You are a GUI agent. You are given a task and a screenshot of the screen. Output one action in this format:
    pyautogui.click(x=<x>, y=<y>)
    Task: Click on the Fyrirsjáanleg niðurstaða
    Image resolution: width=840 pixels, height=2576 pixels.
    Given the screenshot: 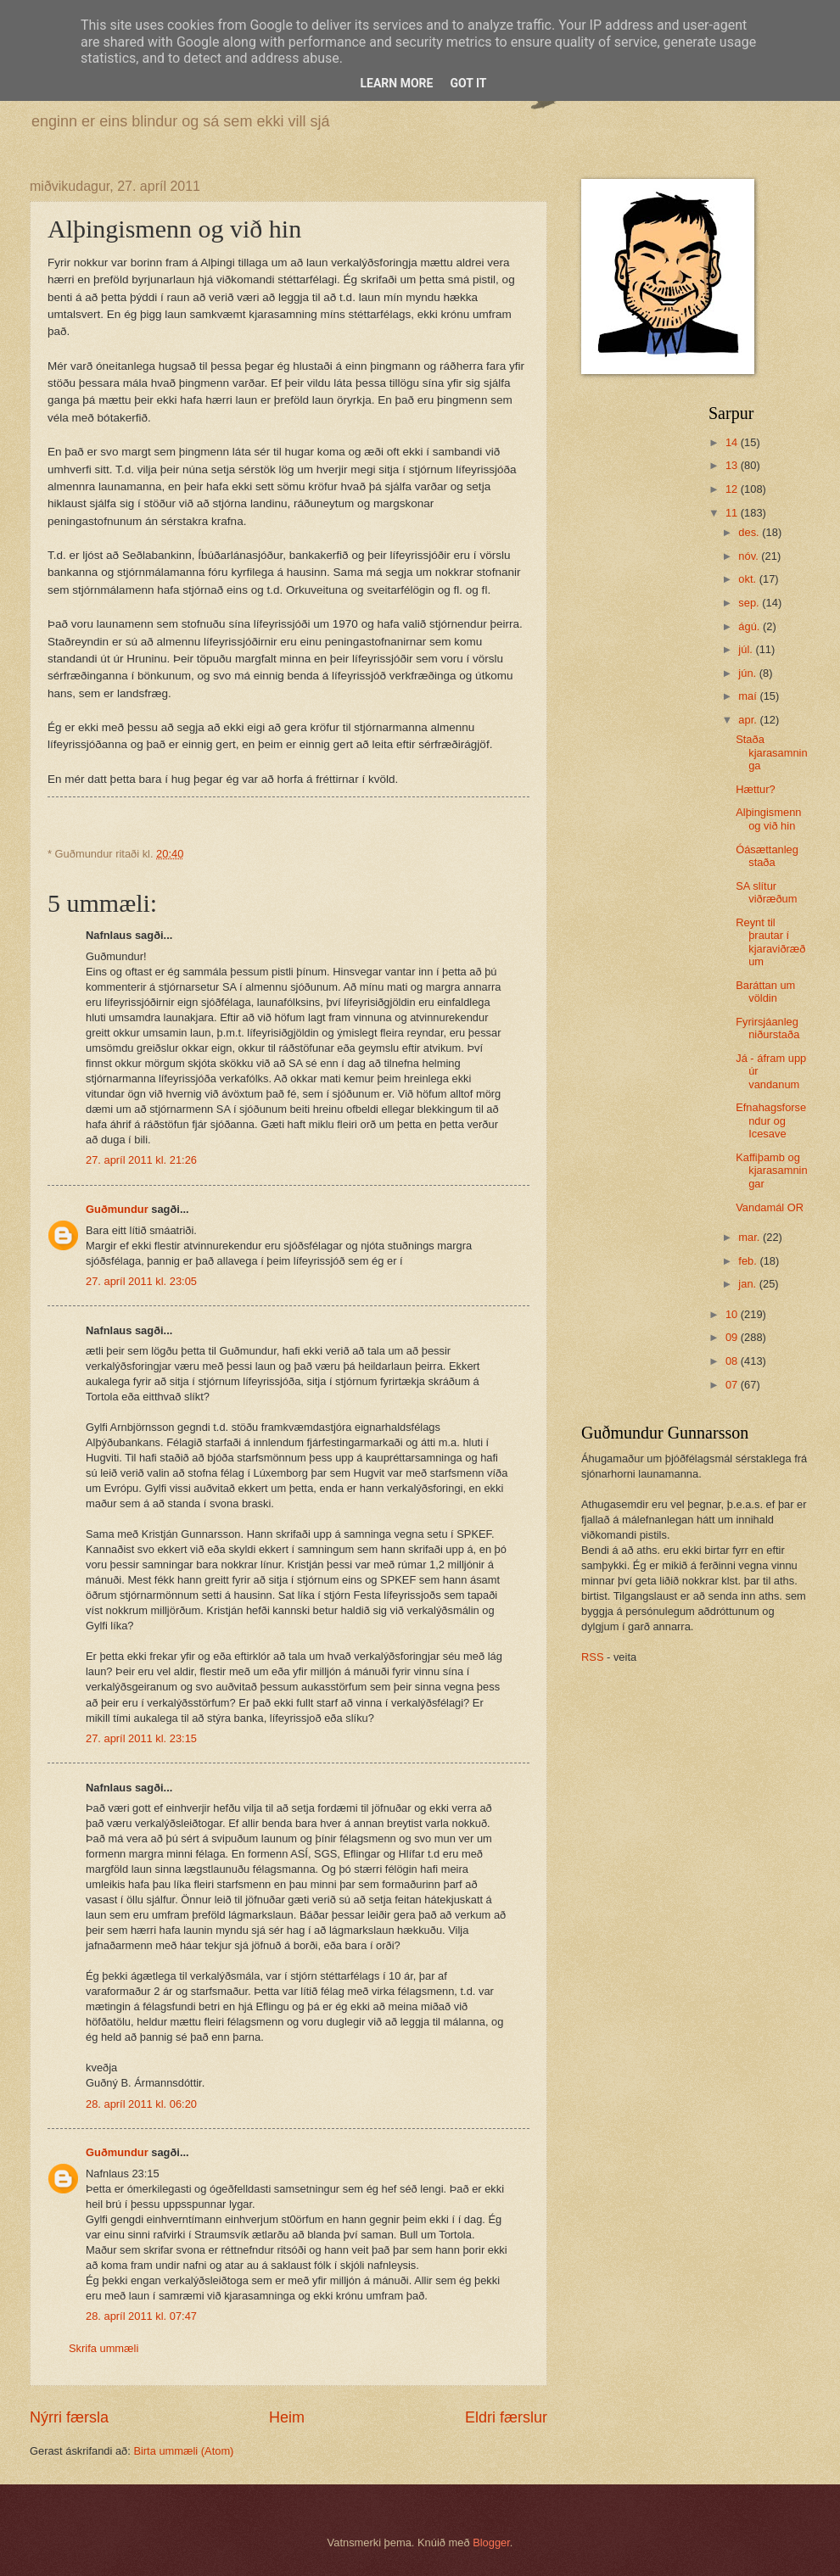 What is the action you would take?
    pyautogui.click(x=767, y=1028)
    